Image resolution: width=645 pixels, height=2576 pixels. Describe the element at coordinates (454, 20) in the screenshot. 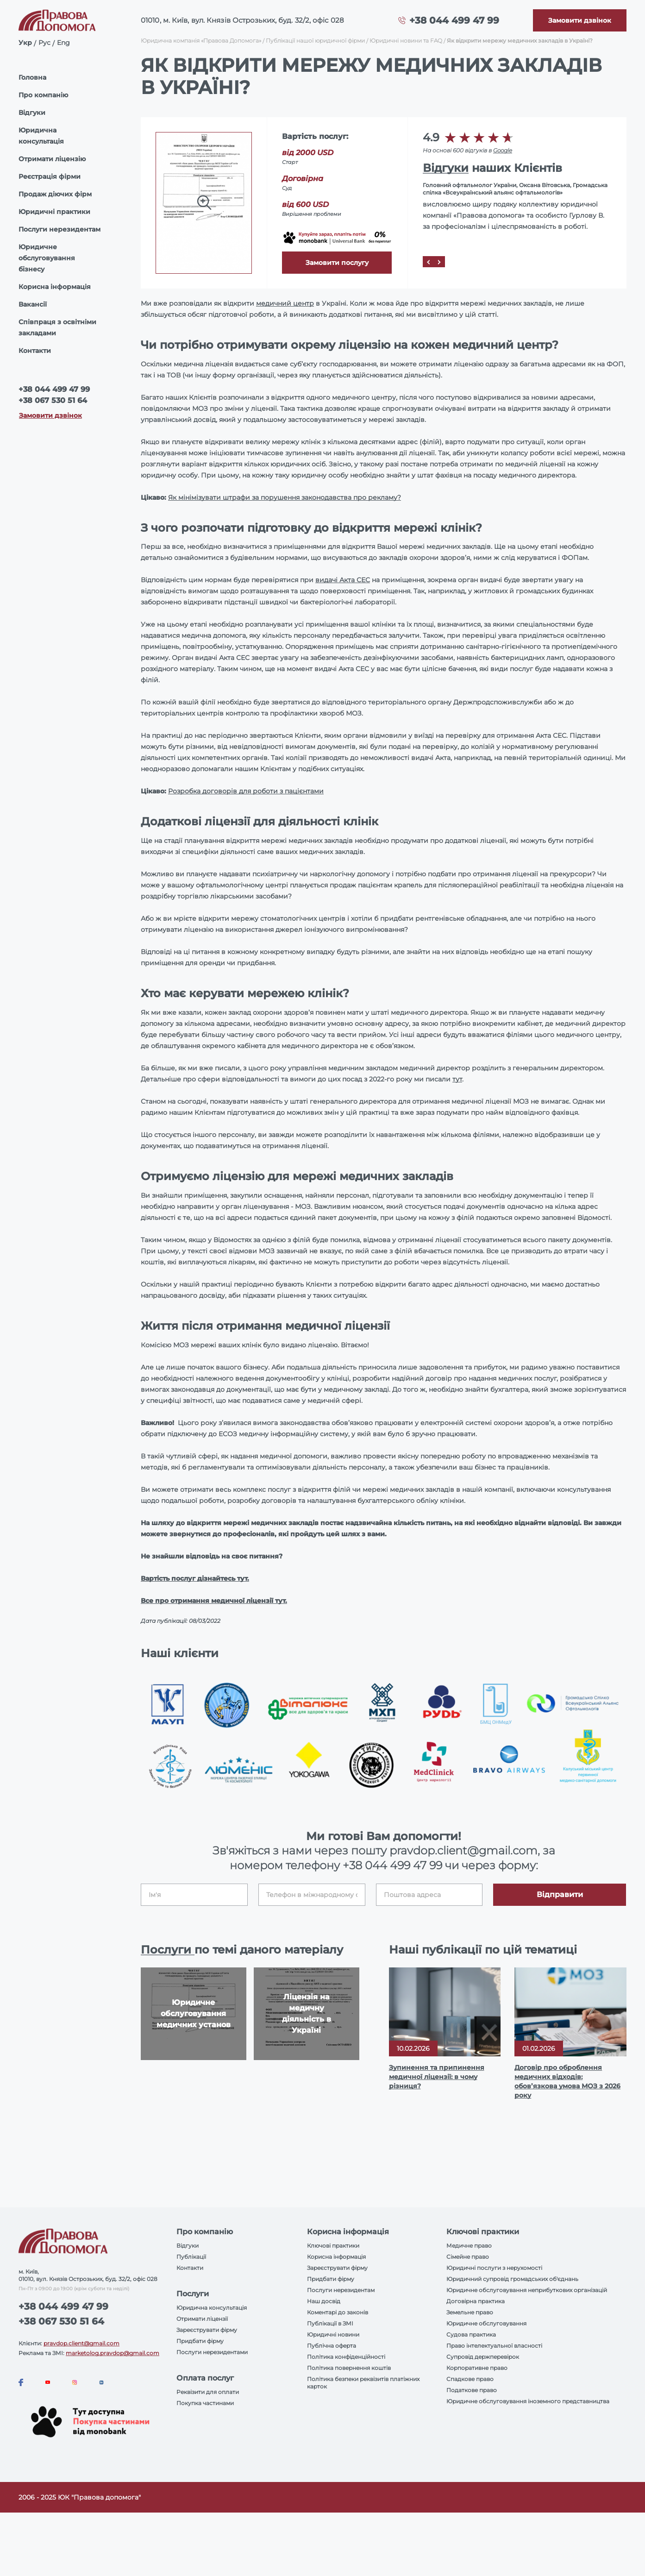

I see `+38 044 499 47 99` at that location.